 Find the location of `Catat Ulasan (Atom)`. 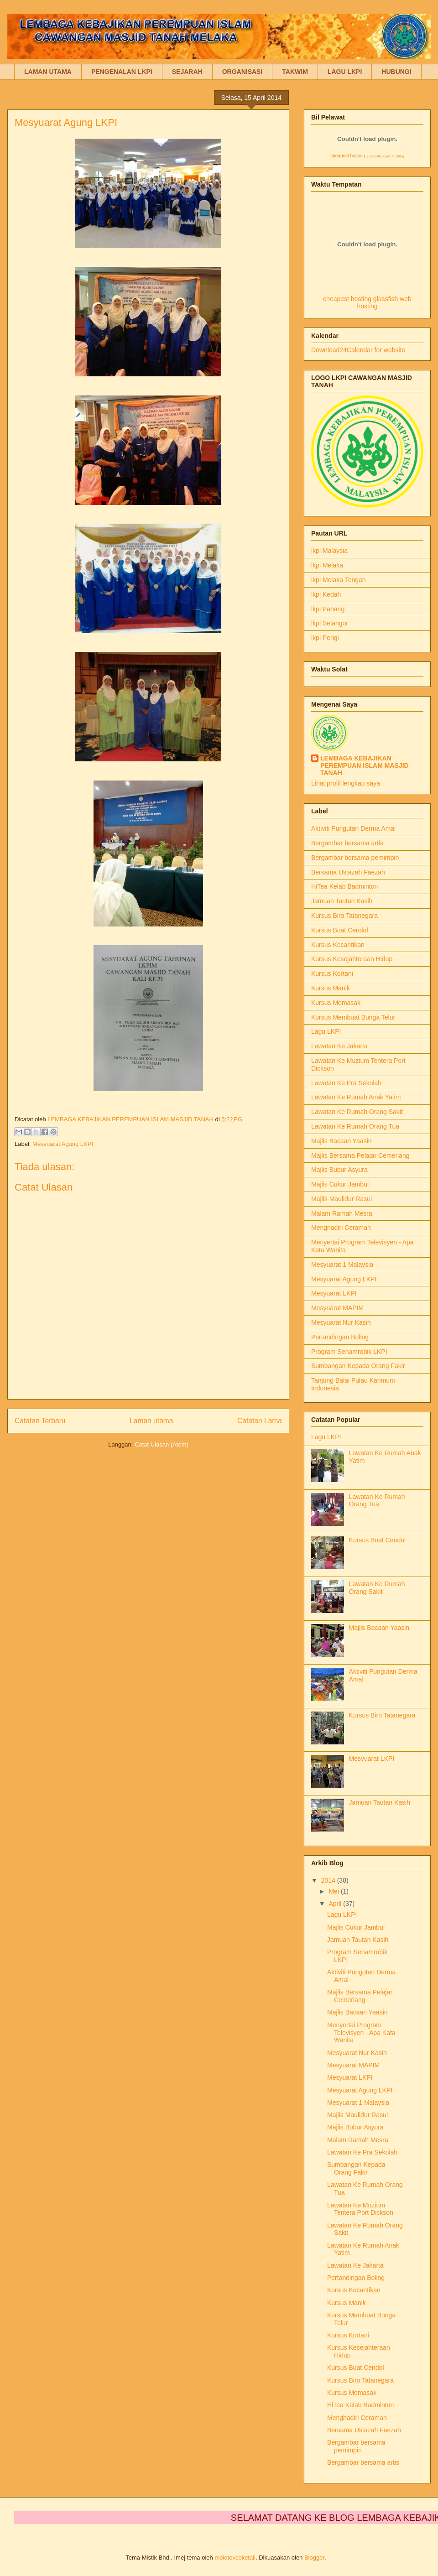

Catat Ulasan (Atom) is located at coordinates (161, 1444).